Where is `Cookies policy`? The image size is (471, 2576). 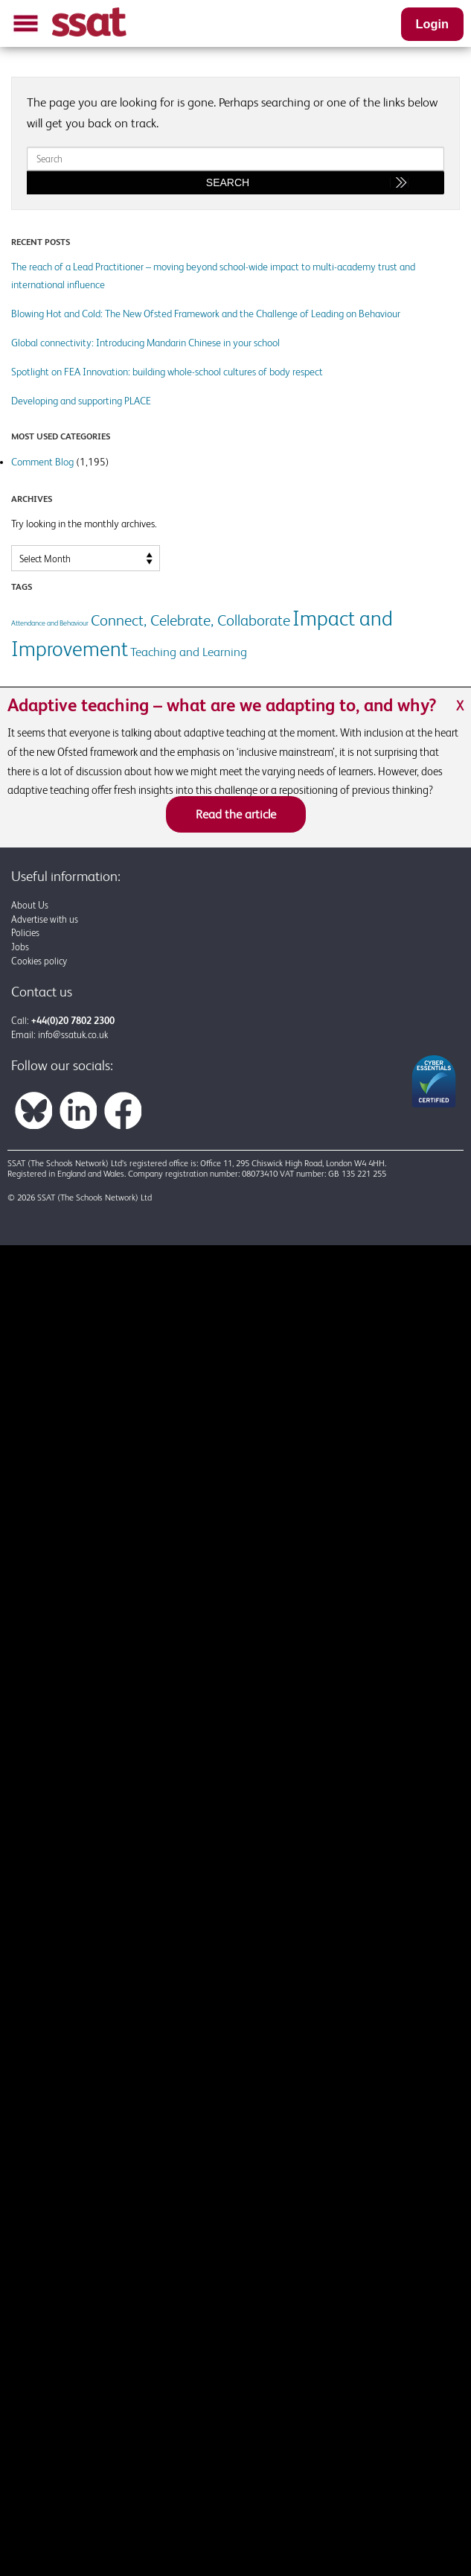
Cookies policy is located at coordinates (39, 961).